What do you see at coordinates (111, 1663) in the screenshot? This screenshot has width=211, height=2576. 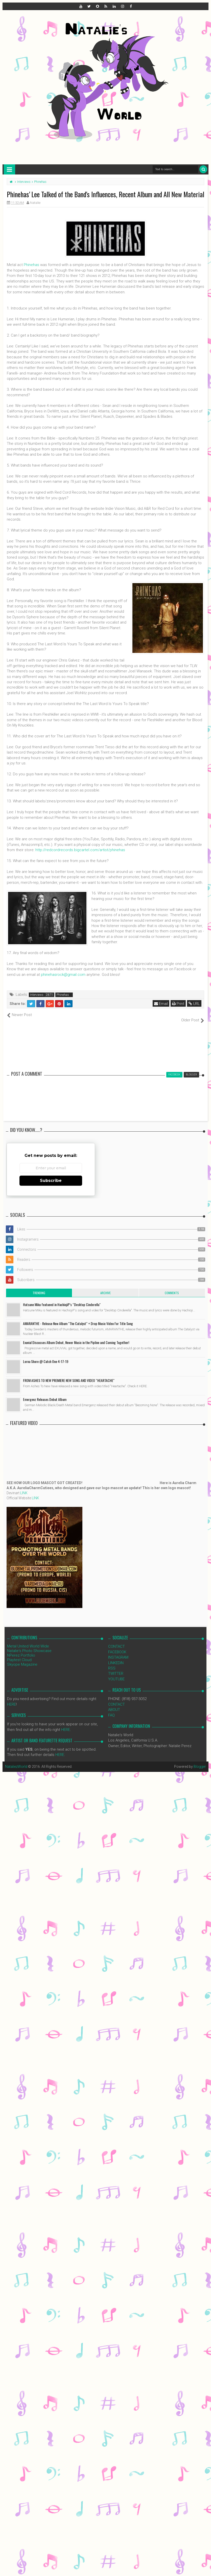 I see `RSS` at bounding box center [111, 1663].